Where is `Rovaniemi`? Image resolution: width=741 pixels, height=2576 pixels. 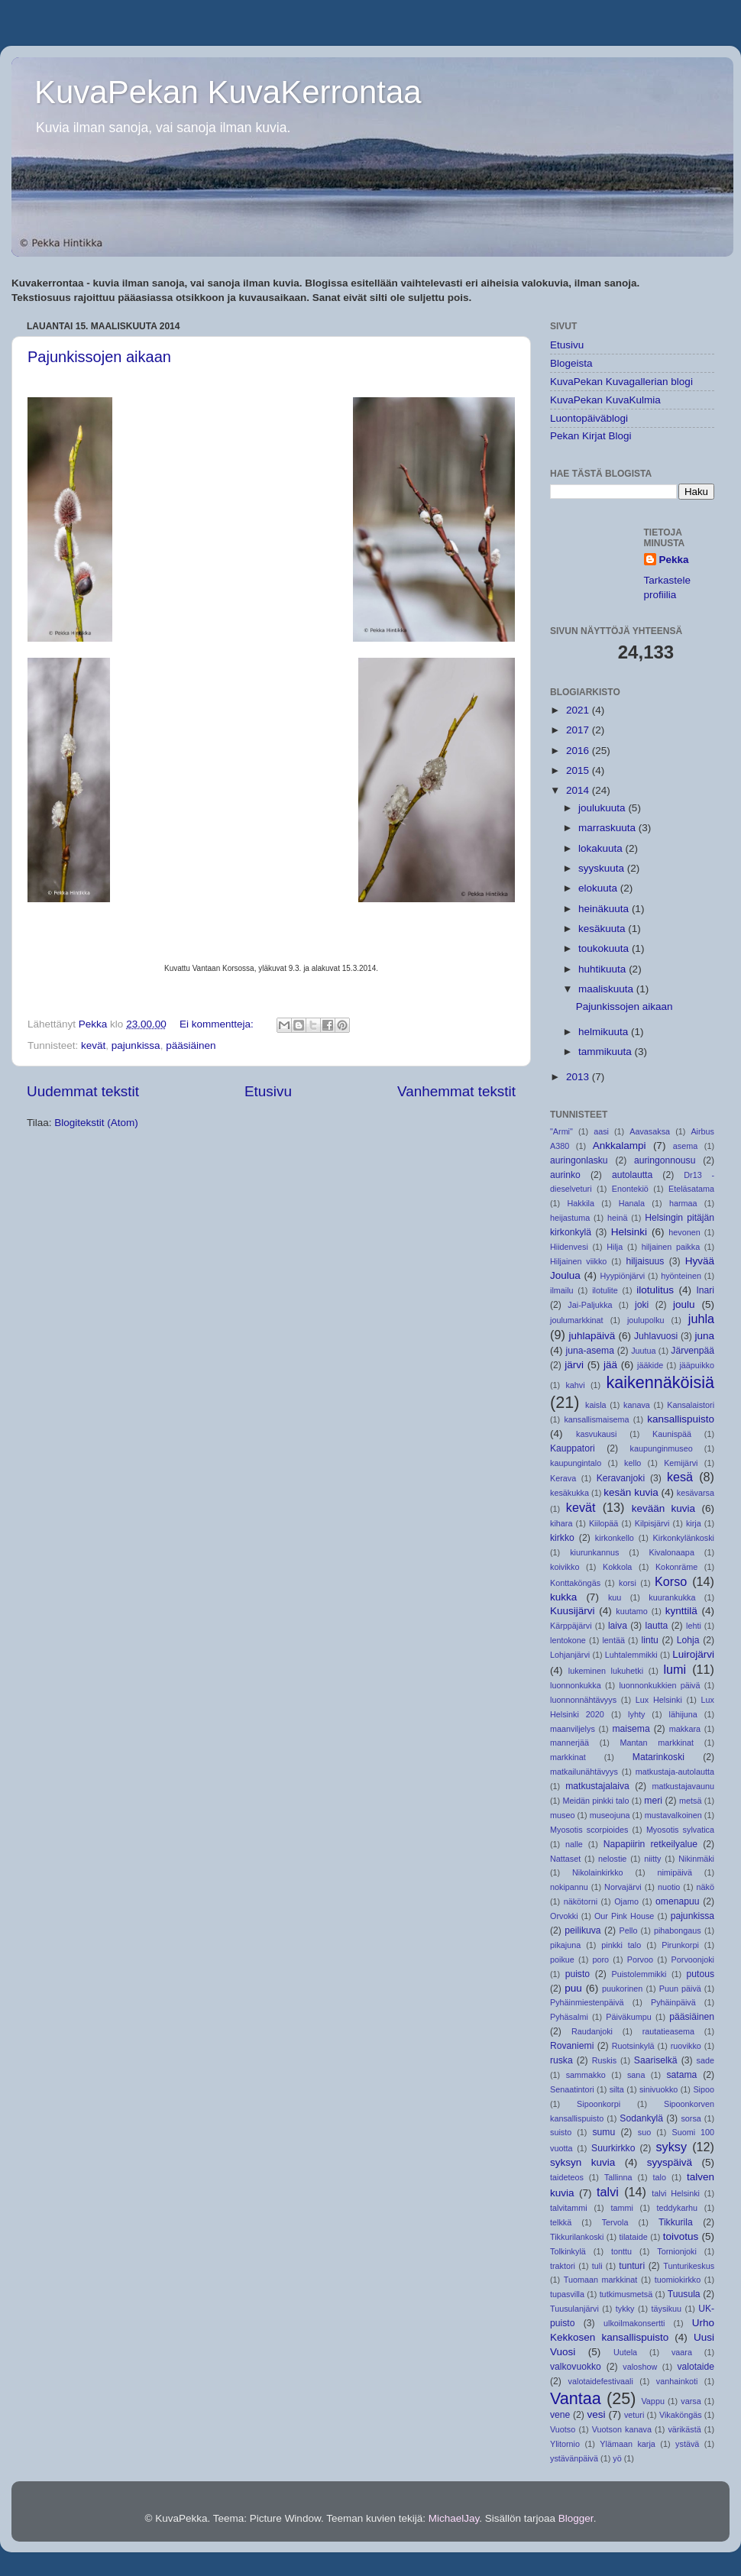 Rovaniemi is located at coordinates (572, 2045).